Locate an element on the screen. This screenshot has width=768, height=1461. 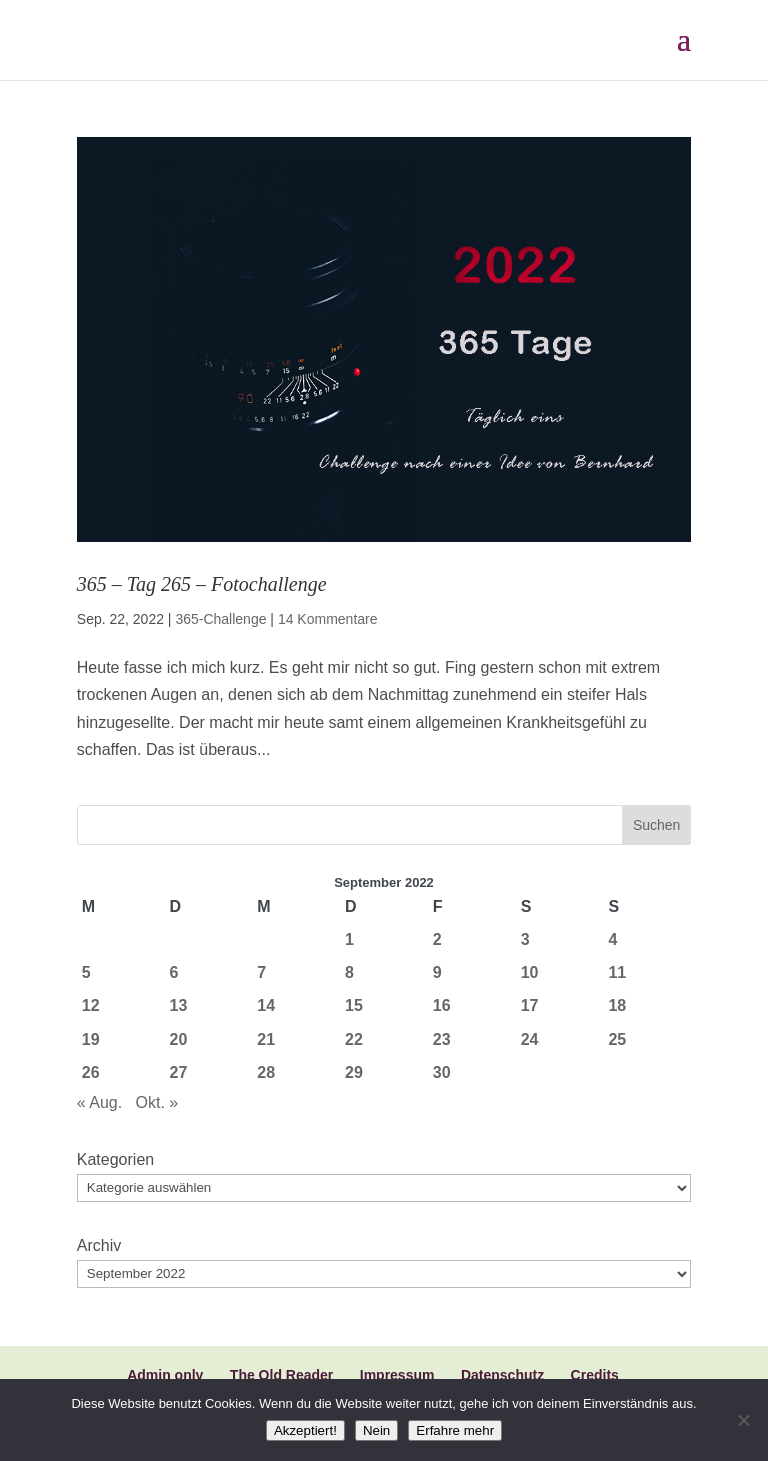
25 [Beiträge veröffentlicht am 25. September 2022] is located at coordinates (617, 1039).